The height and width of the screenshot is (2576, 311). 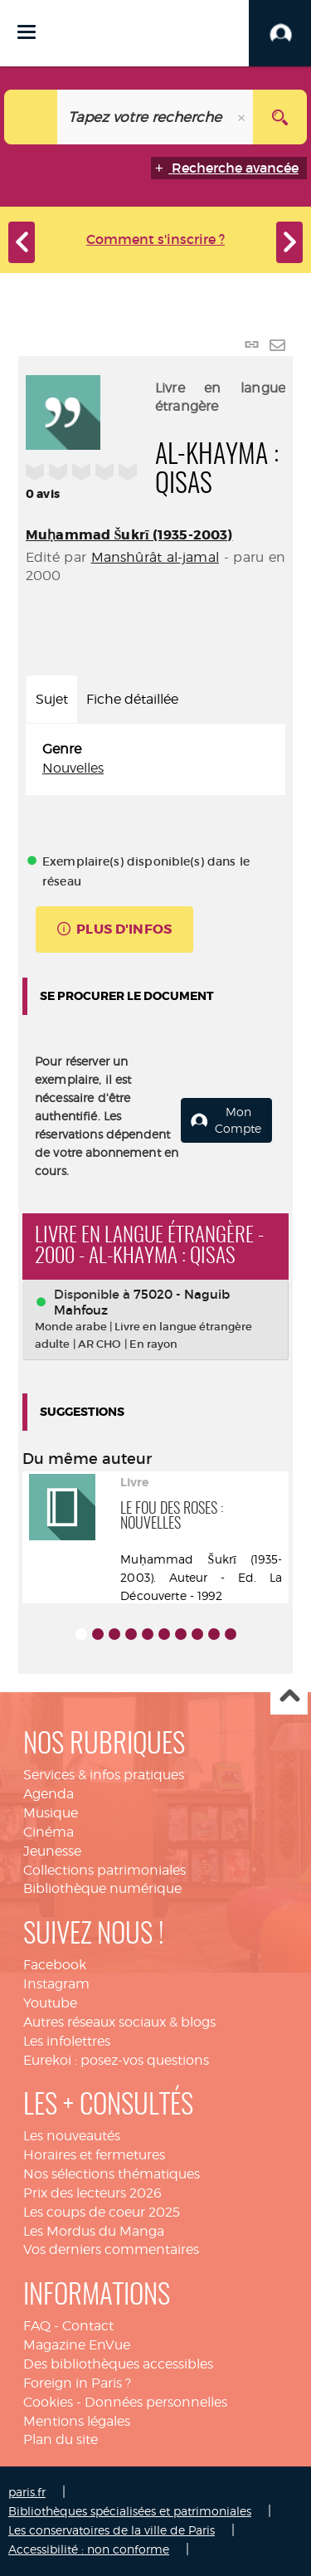 What do you see at coordinates (92, 2193) in the screenshot?
I see `Prix des lecteurs 2026` at bounding box center [92, 2193].